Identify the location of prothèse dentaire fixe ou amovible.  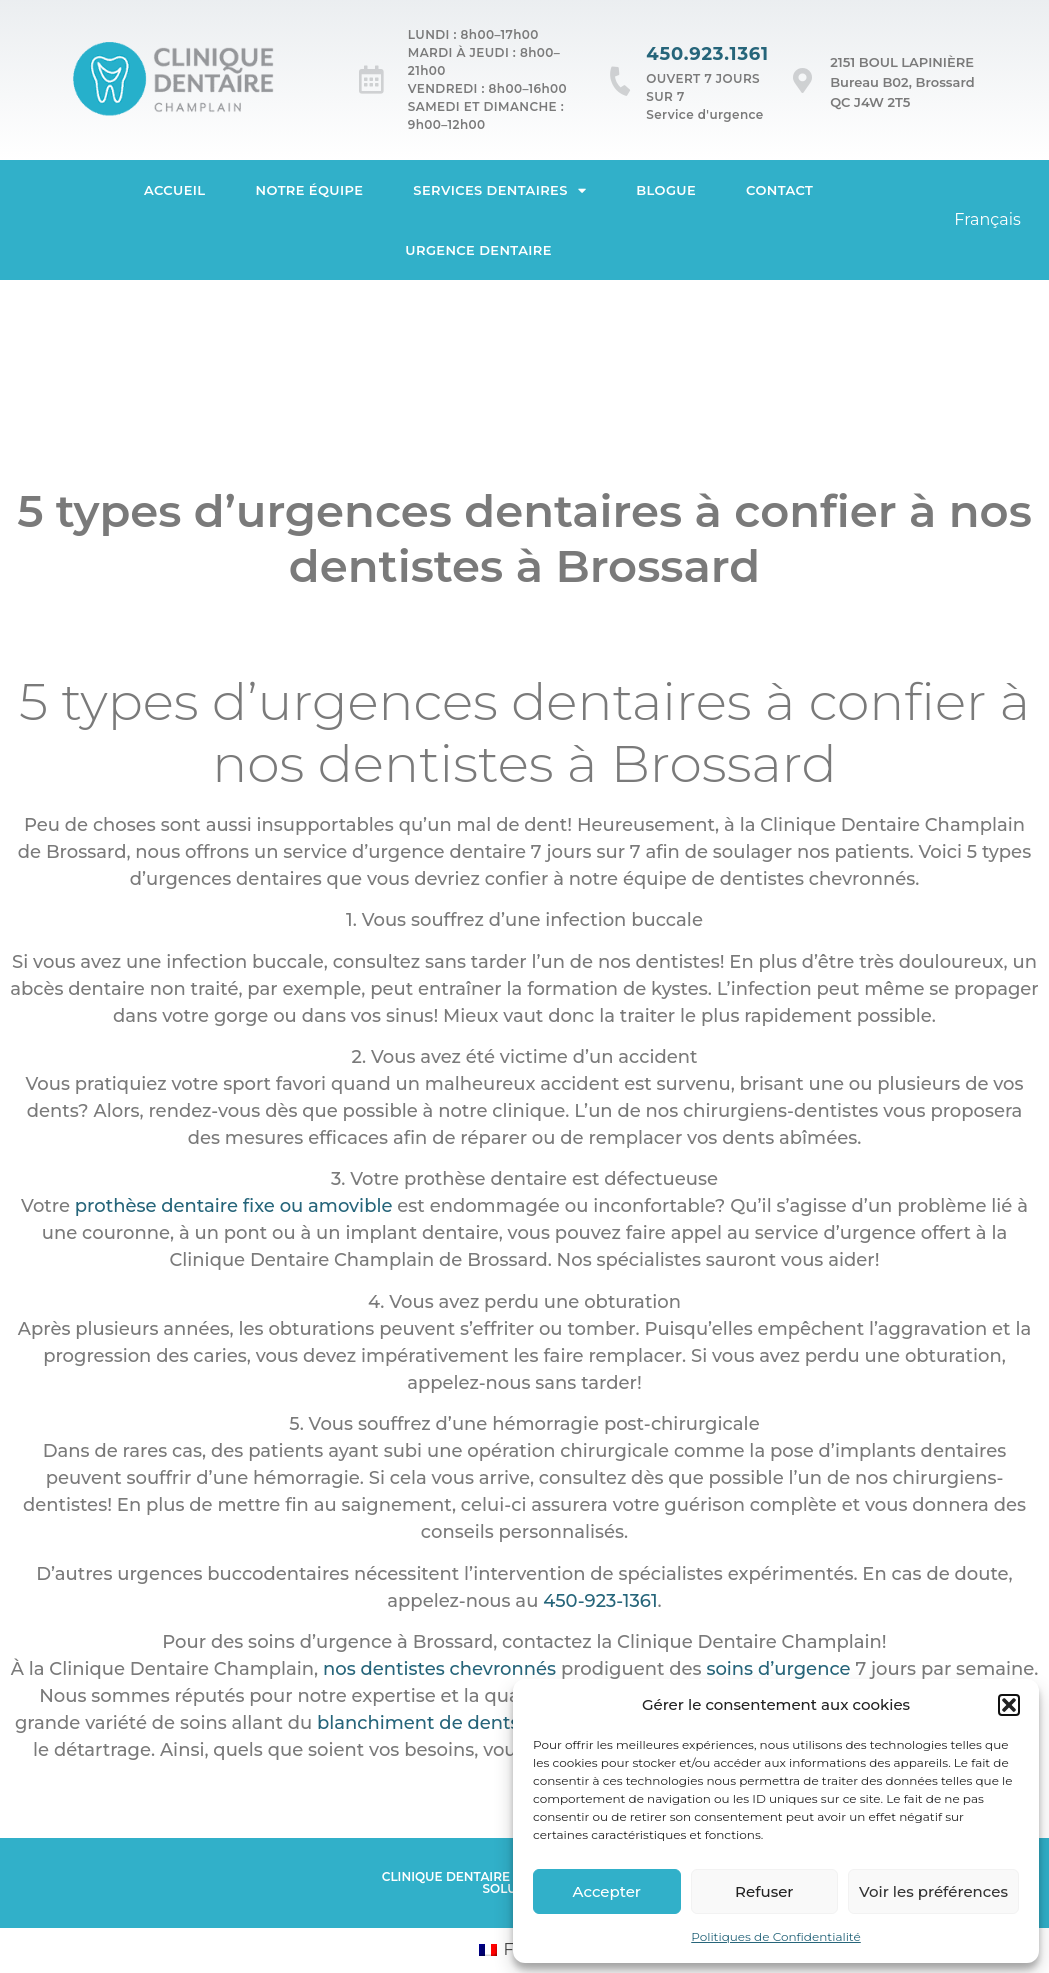
(234, 1206).